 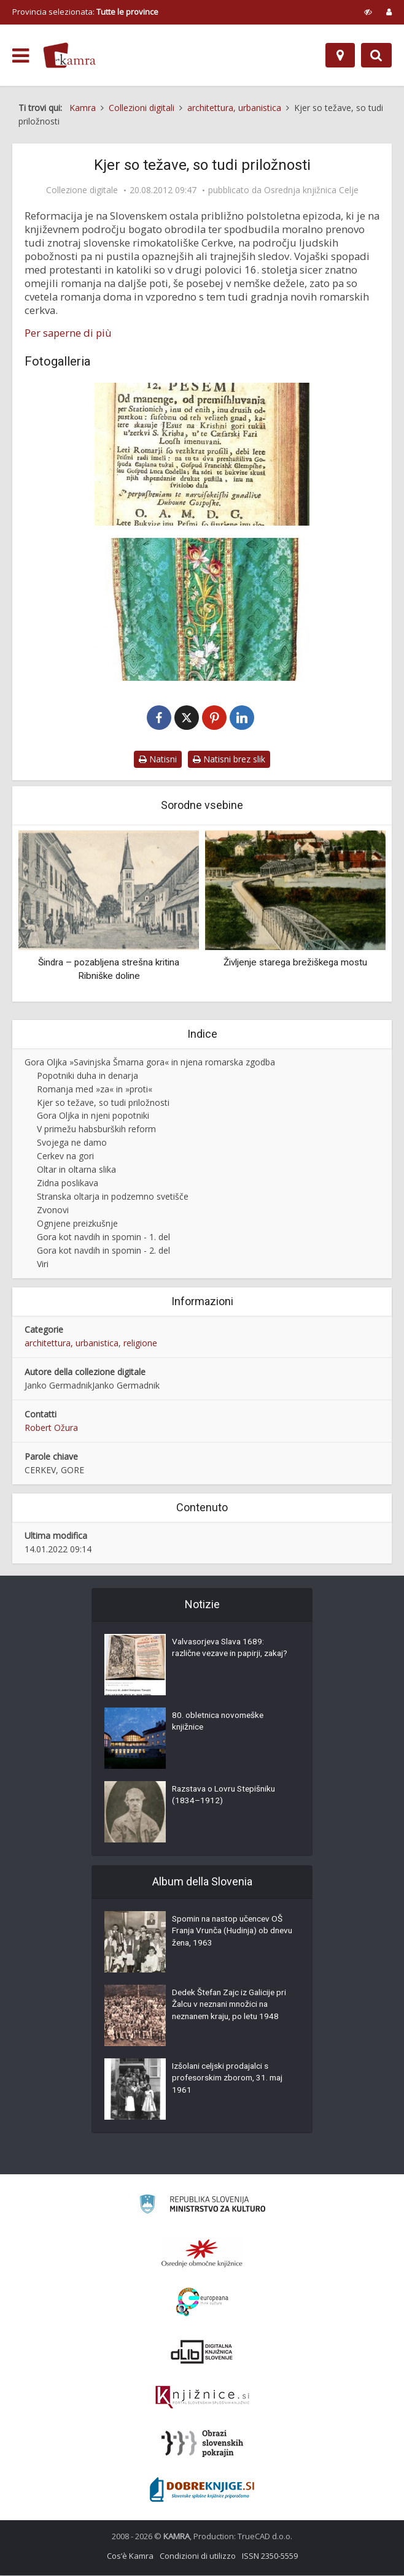 What do you see at coordinates (93, 1116) in the screenshot?
I see `Gora Oljka in njeni popotniki` at bounding box center [93, 1116].